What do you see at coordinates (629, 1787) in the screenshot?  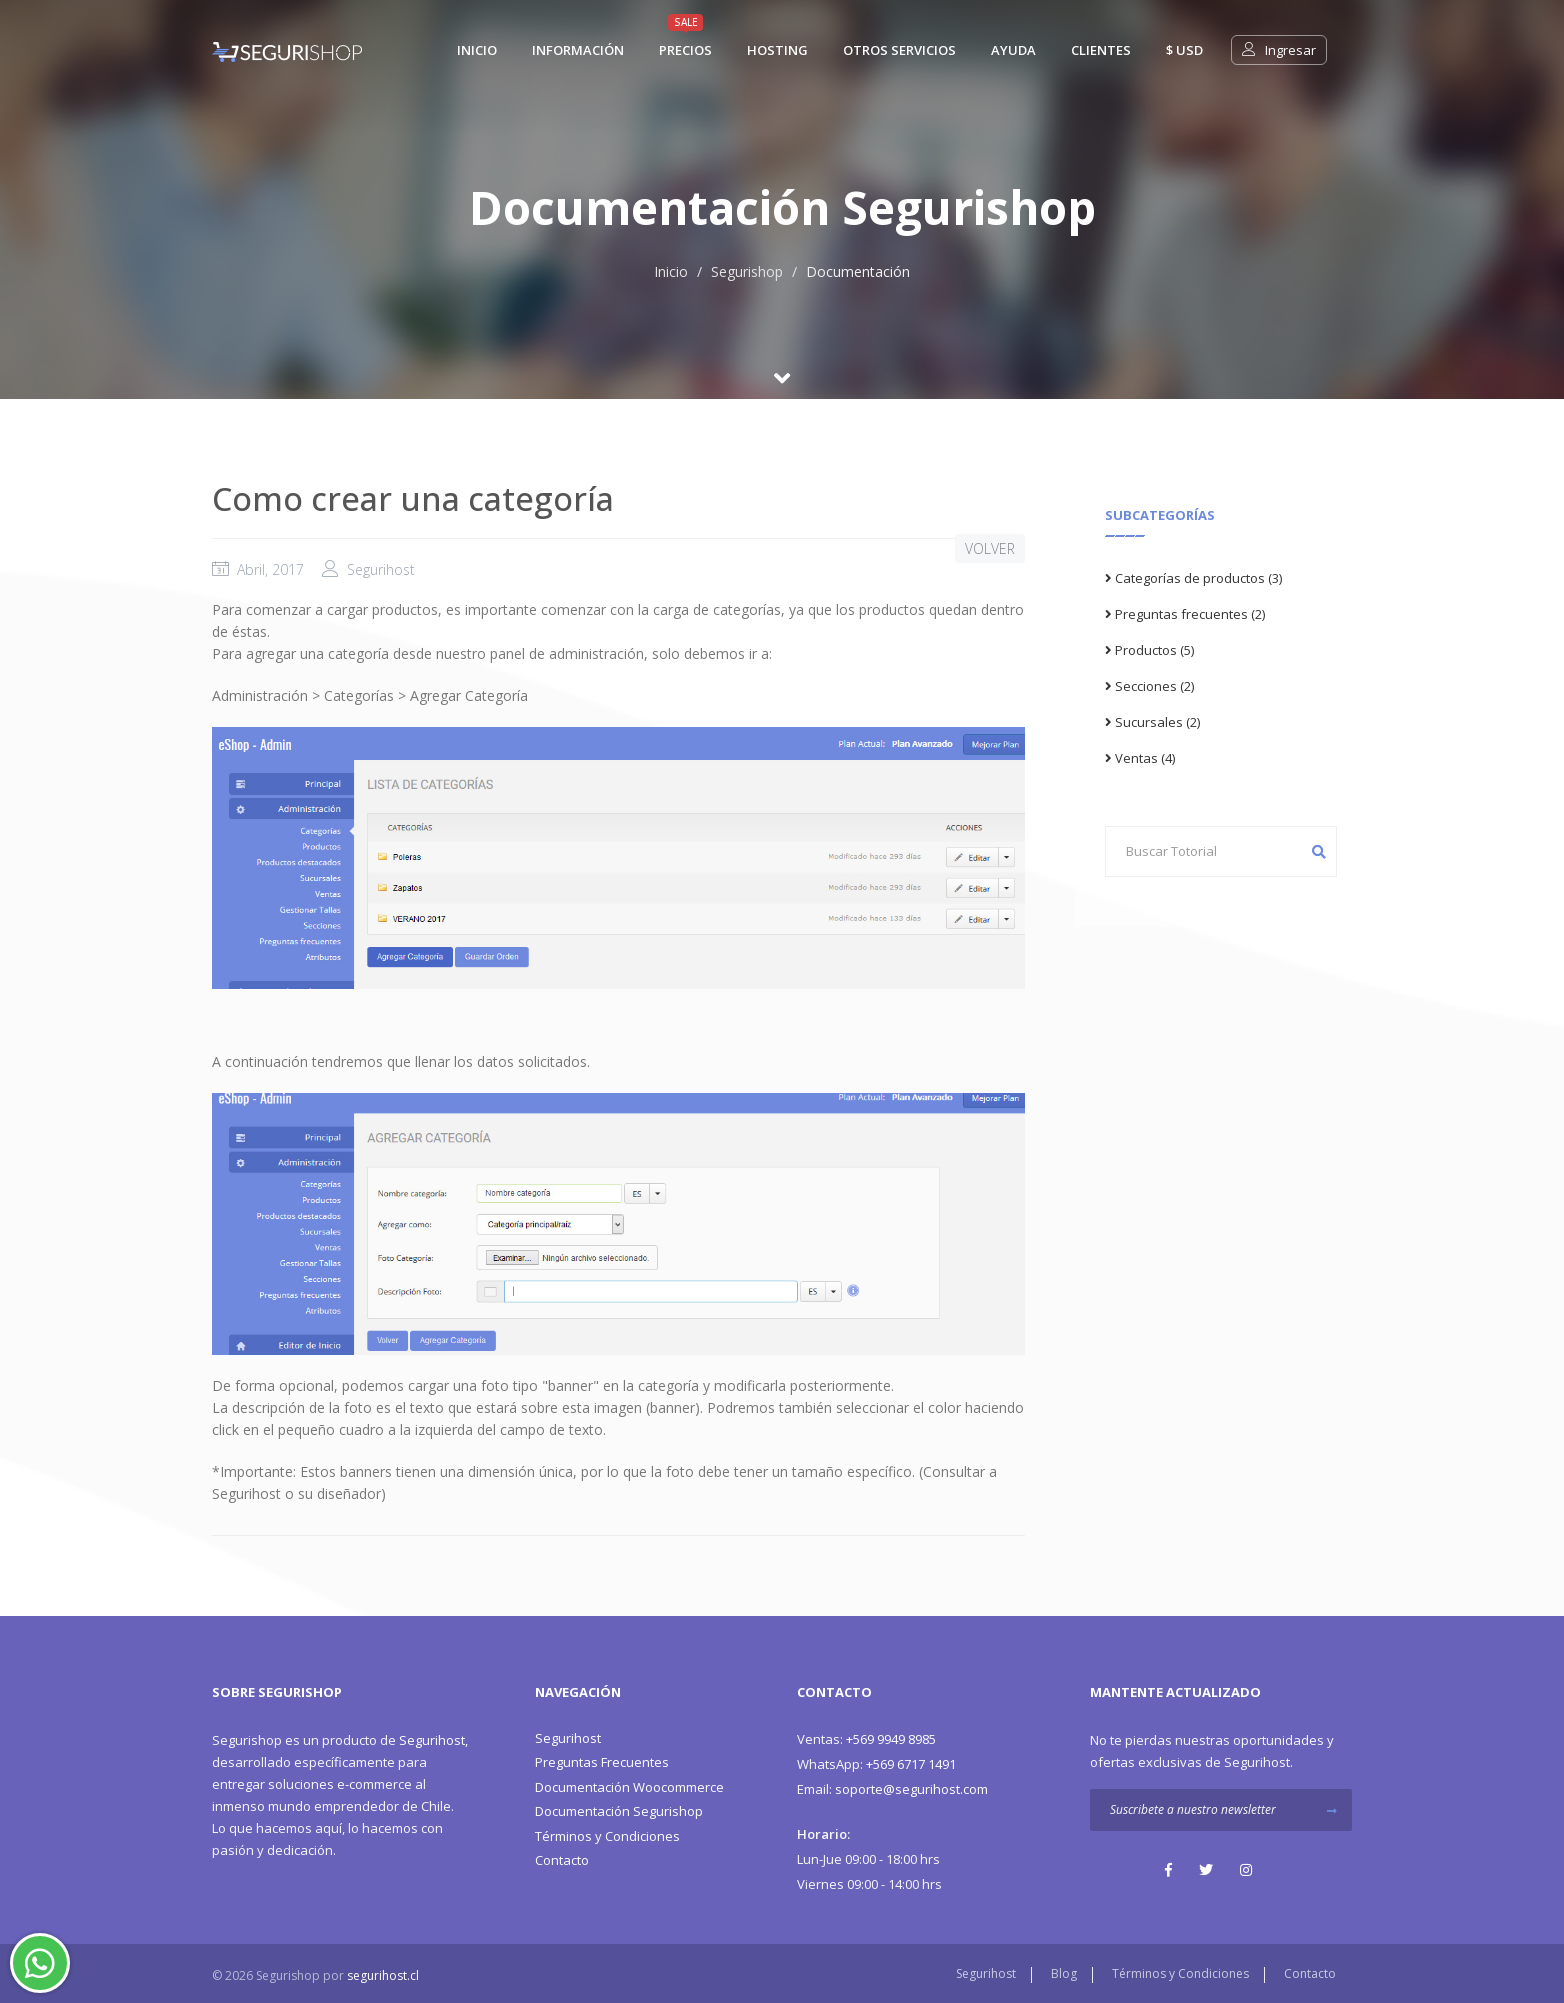 I see `Documentación Woocommerce` at bounding box center [629, 1787].